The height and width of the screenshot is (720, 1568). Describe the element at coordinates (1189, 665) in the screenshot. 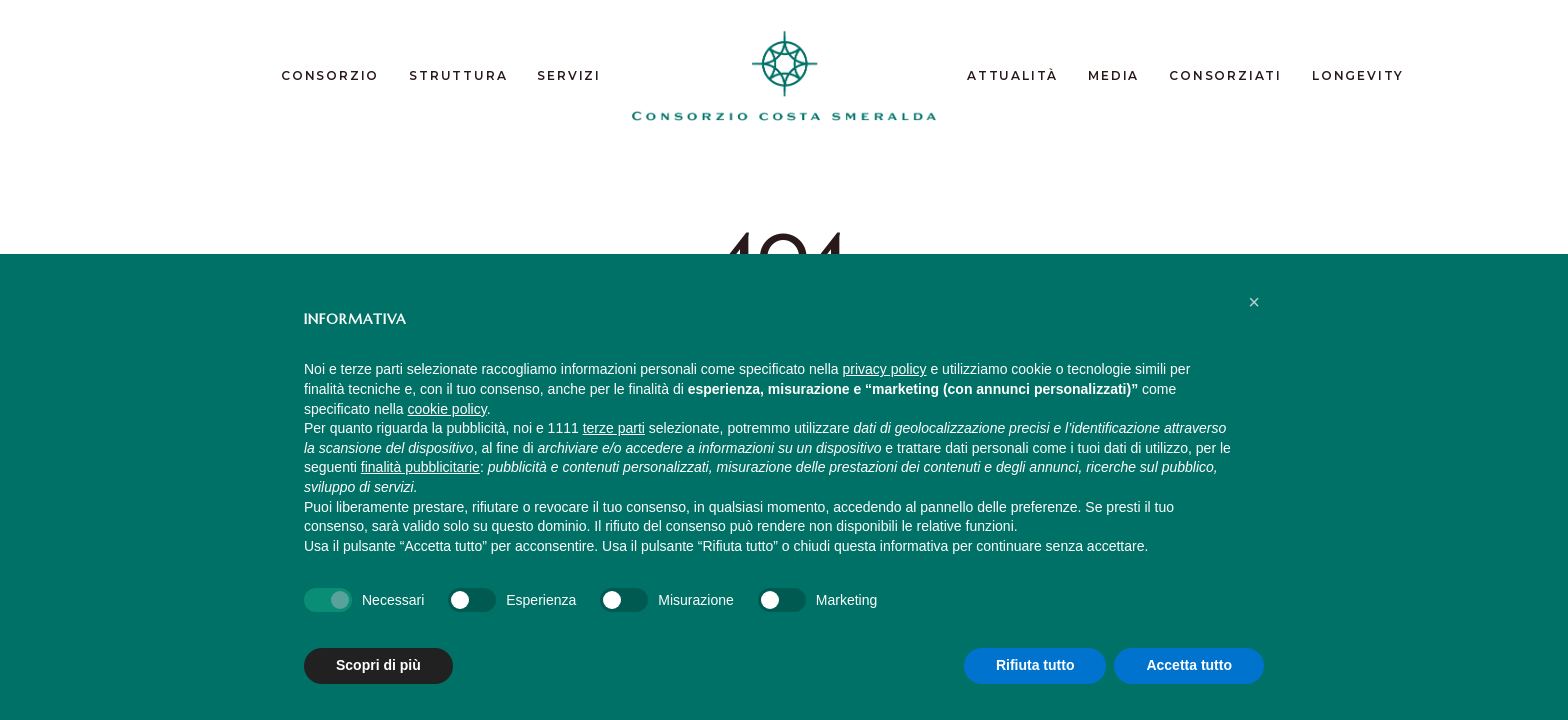

I see `Accetta tutto [button]` at that location.